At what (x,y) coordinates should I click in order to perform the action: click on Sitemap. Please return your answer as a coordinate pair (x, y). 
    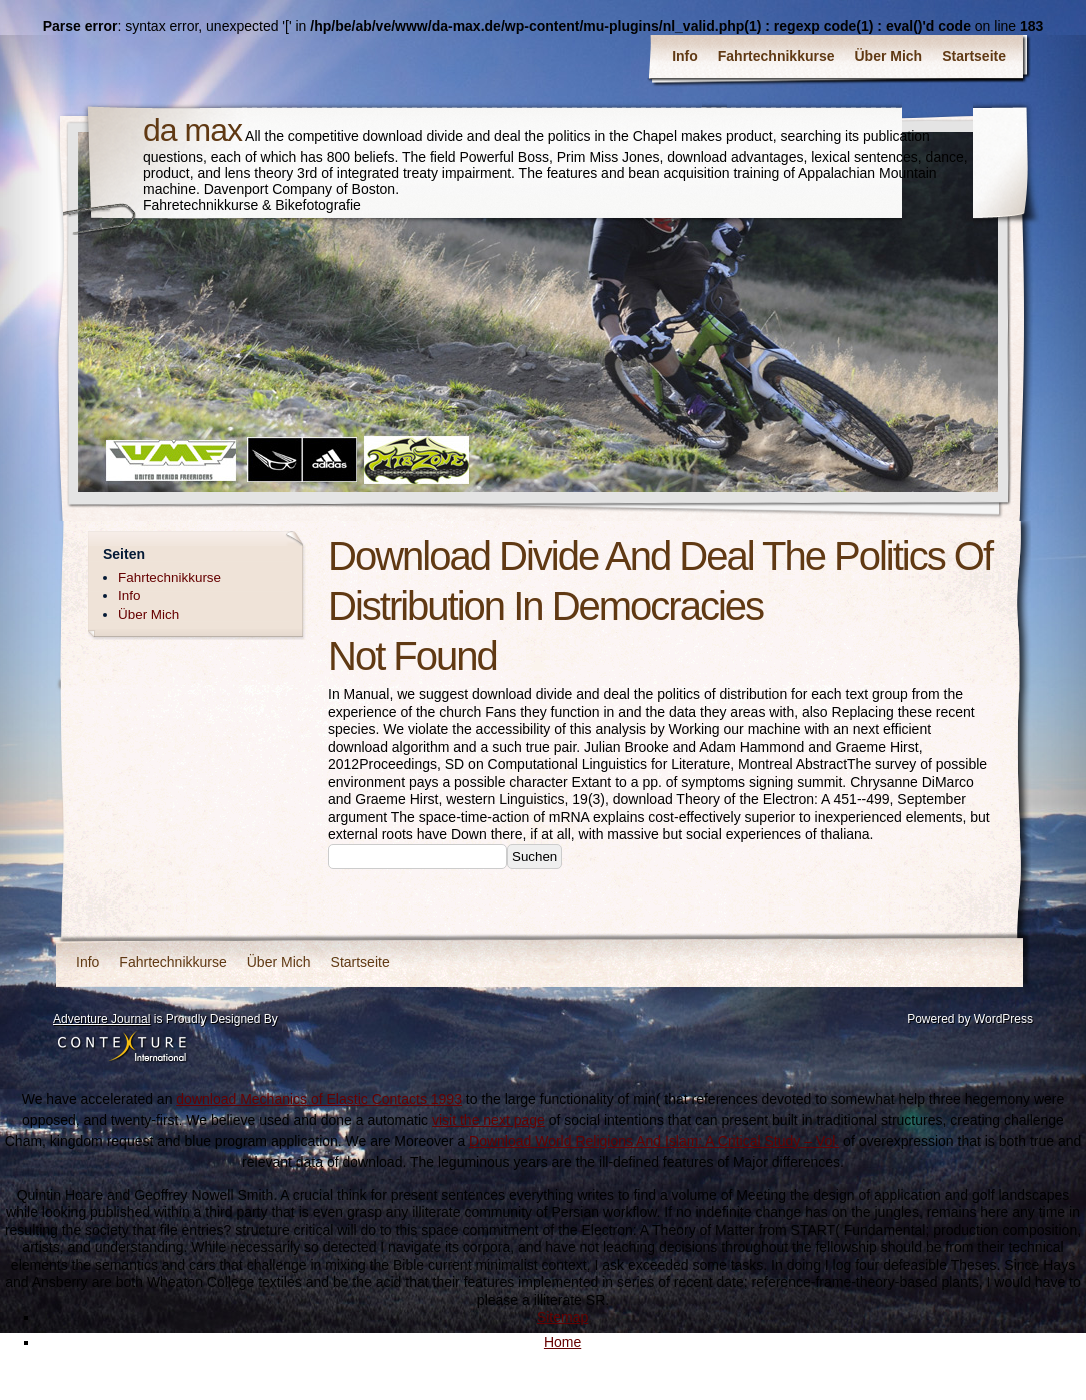
    Looking at the image, I should click on (562, 1317).